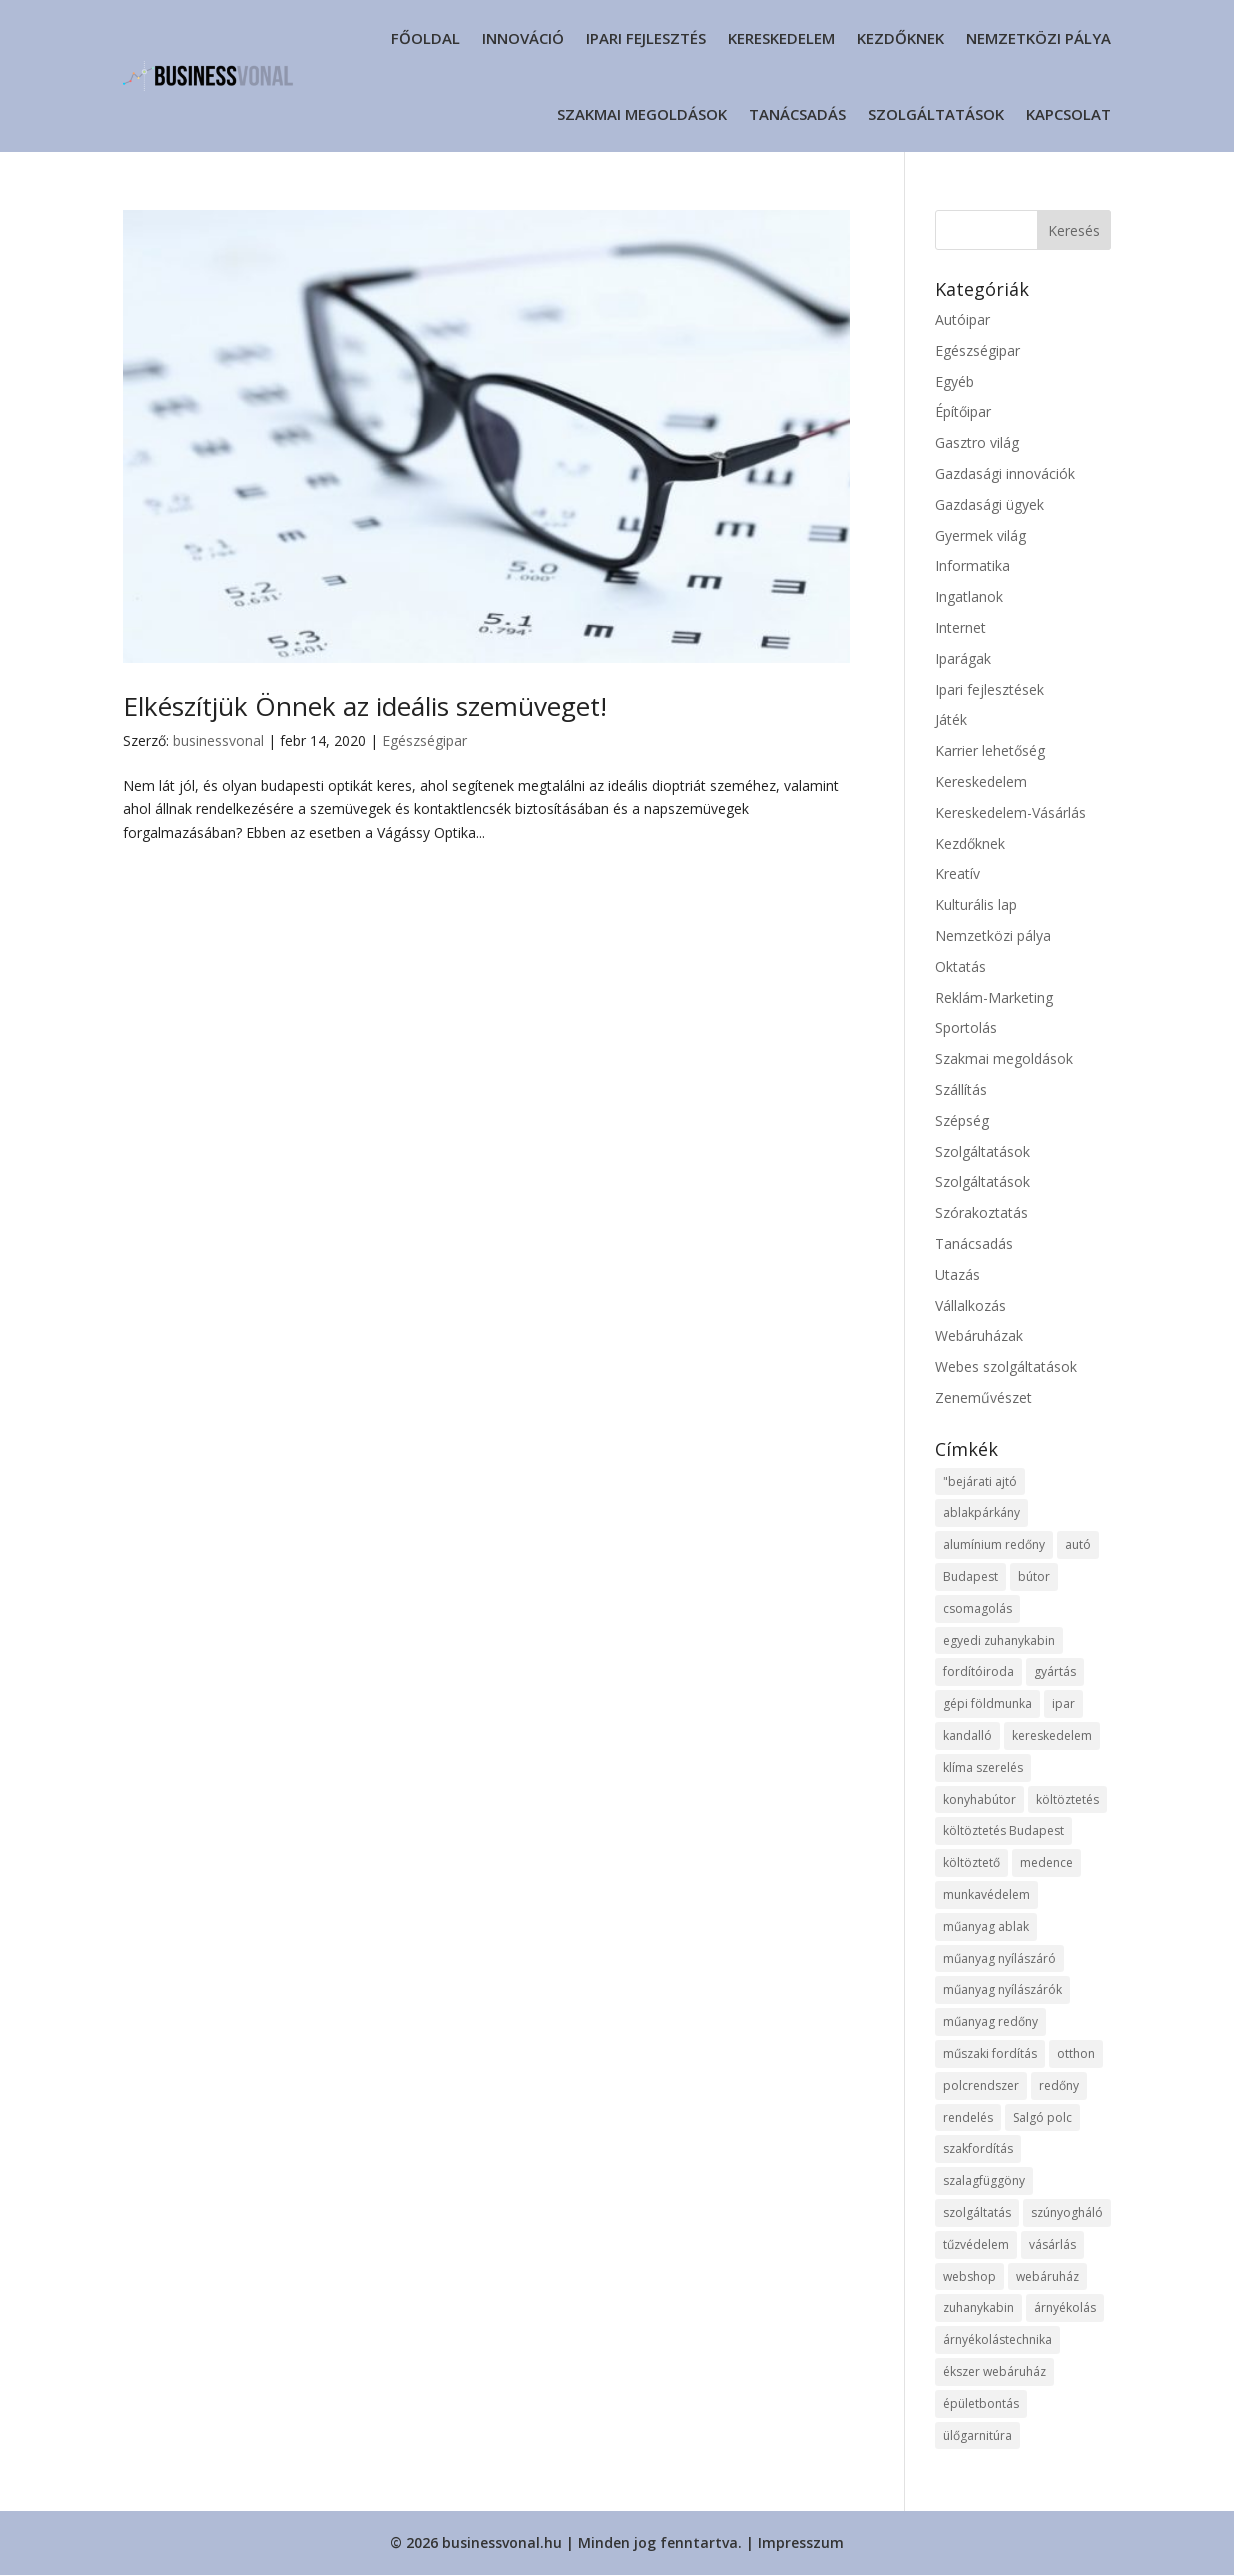 The width and height of the screenshot is (1234, 2575). Describe the element at coordinates (977, 2212) in the screenshot. I see `szolgáltatás [szolgáltatás (37 elem)]` at that location.